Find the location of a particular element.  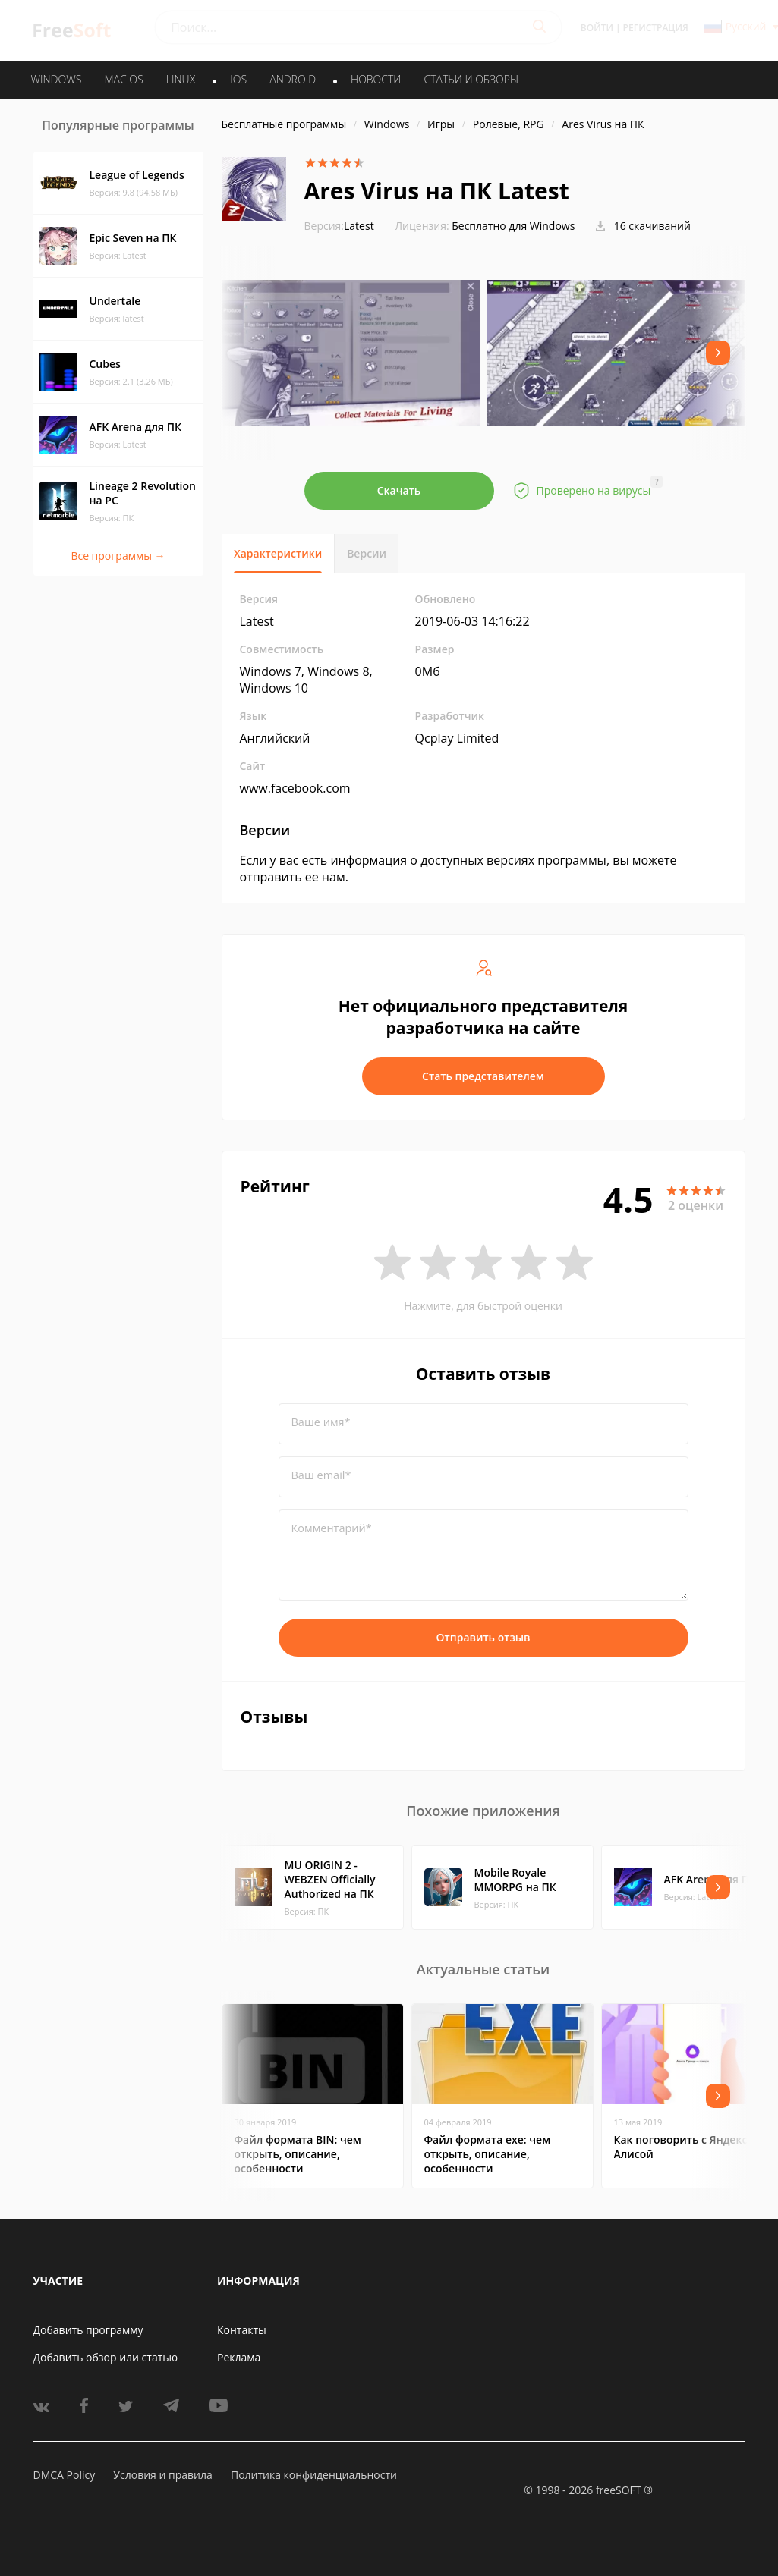

Добавить обзор или статью is located at coordinates (105, 2357).